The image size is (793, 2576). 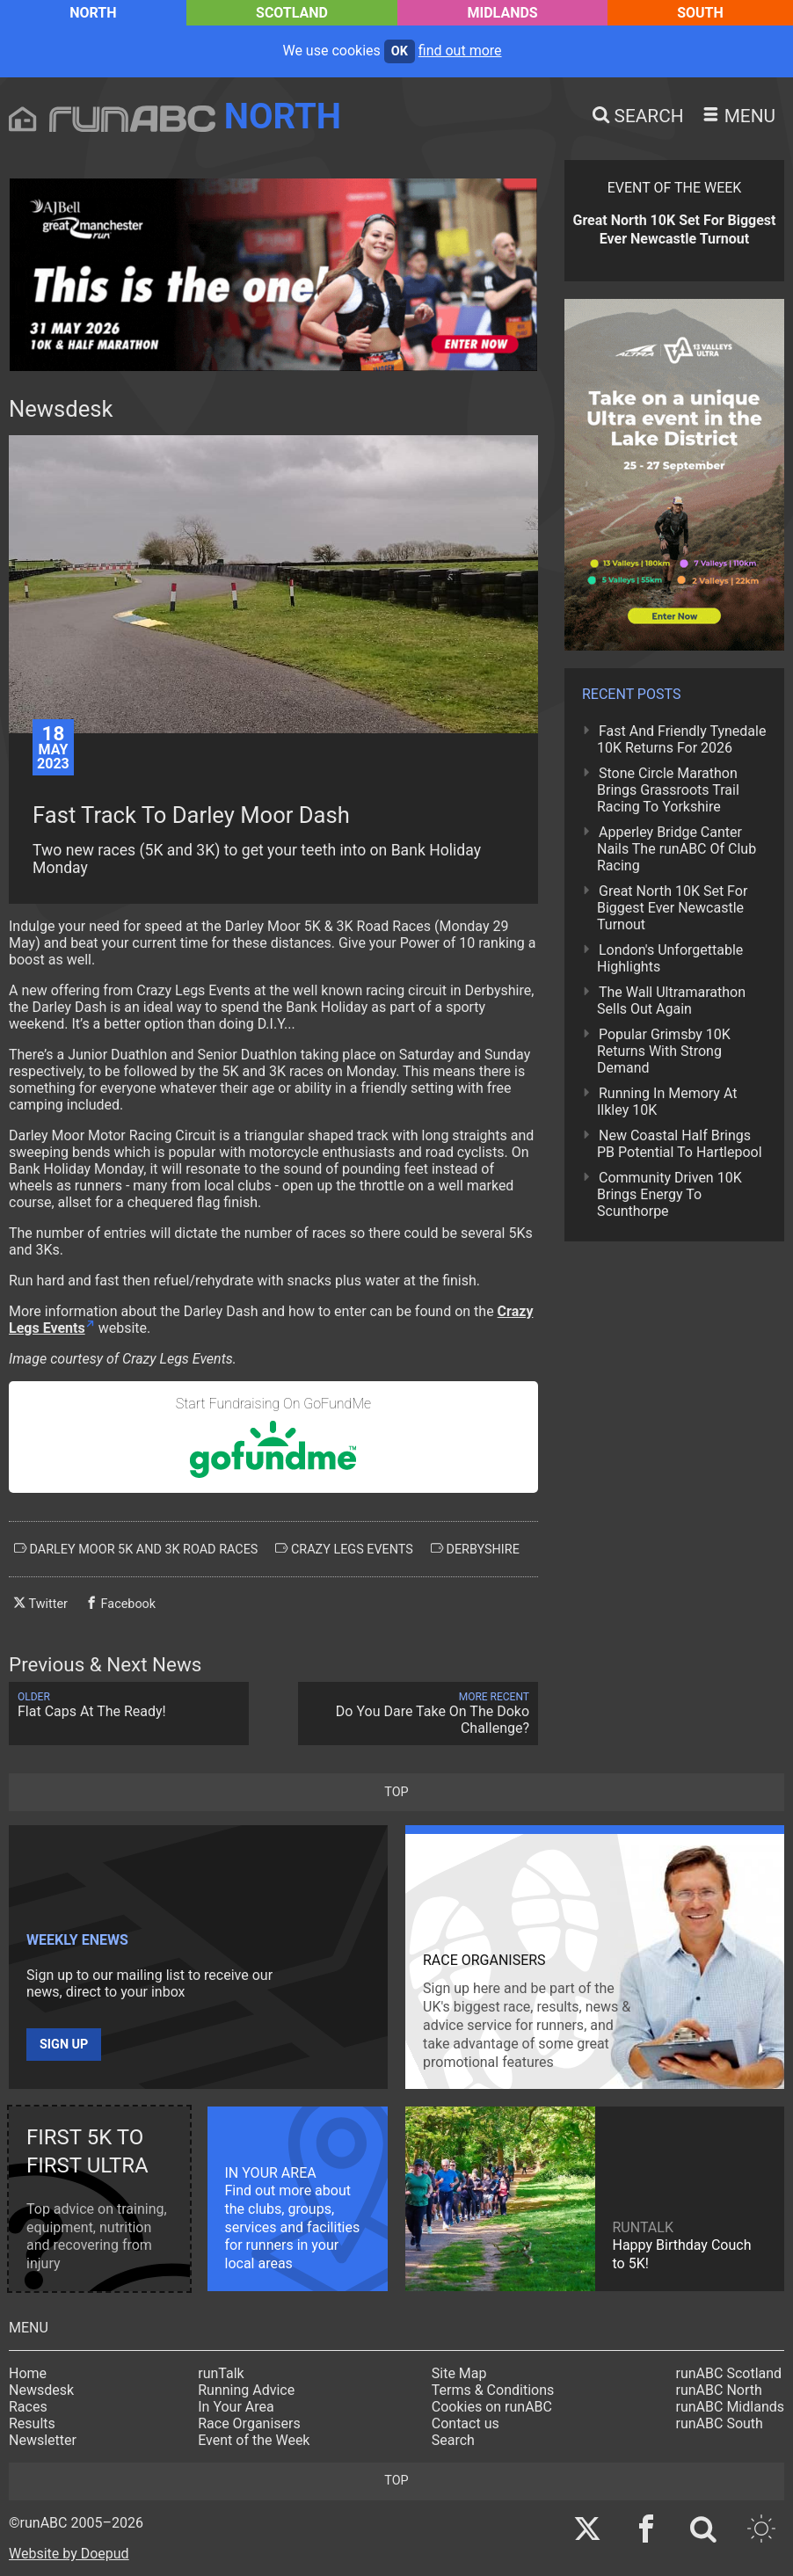 I want to click on Newsdesk, so click(x=41, y=2390).